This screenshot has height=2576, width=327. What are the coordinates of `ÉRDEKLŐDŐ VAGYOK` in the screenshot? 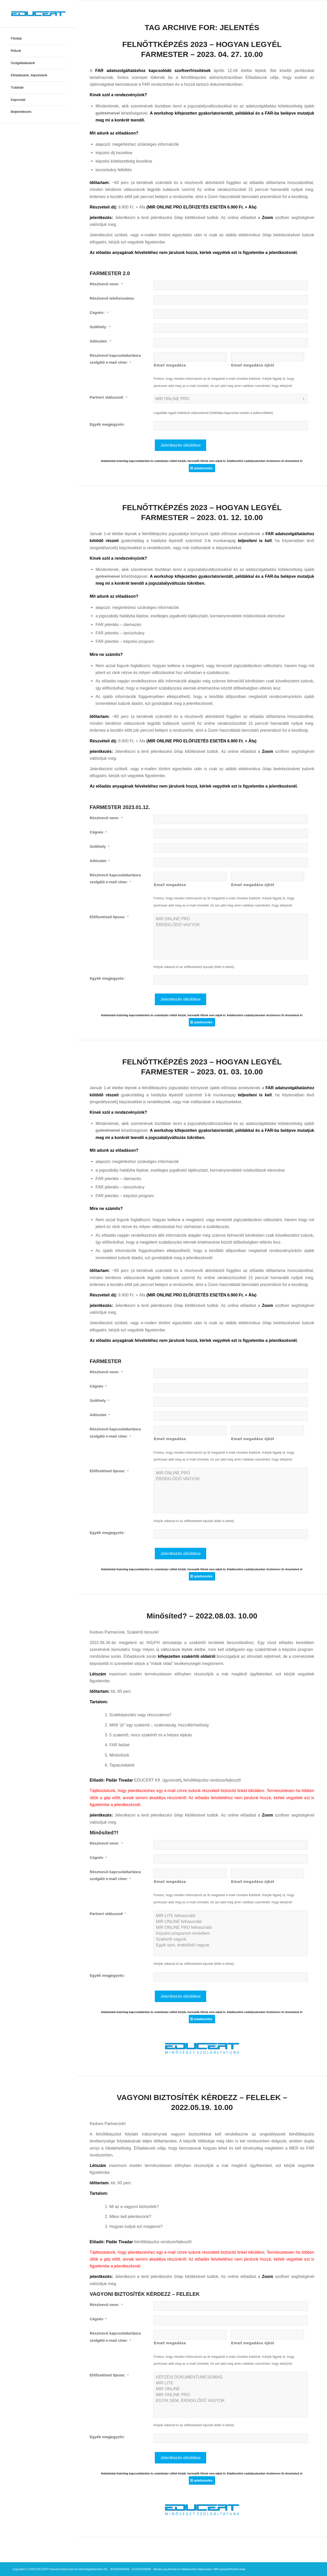 It's located at (230, 925).